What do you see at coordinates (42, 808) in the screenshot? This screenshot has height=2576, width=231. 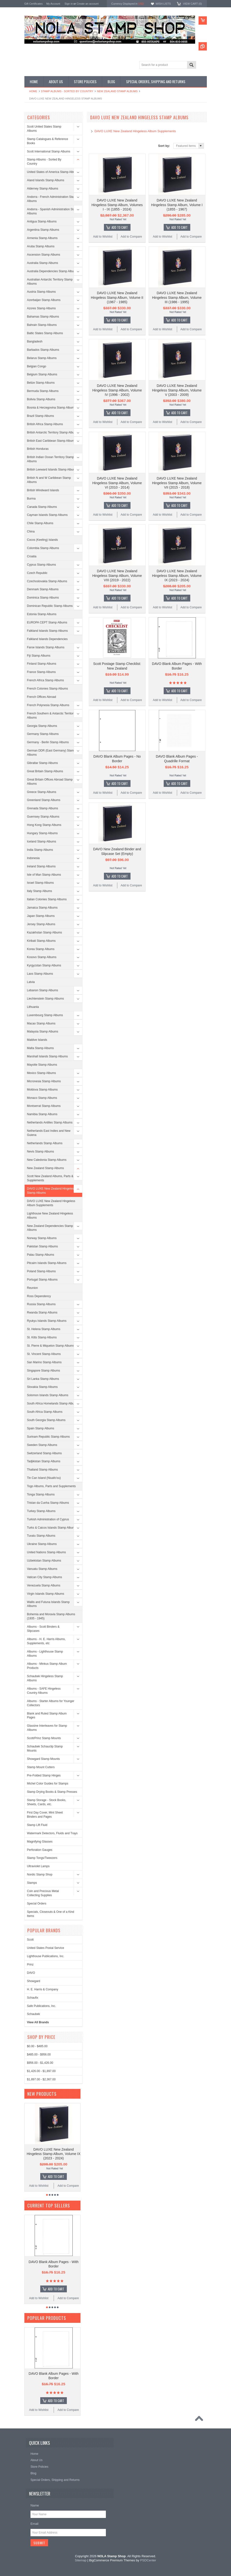 I see `Grenada Stamp Albums` at bounding box center [42, 808].